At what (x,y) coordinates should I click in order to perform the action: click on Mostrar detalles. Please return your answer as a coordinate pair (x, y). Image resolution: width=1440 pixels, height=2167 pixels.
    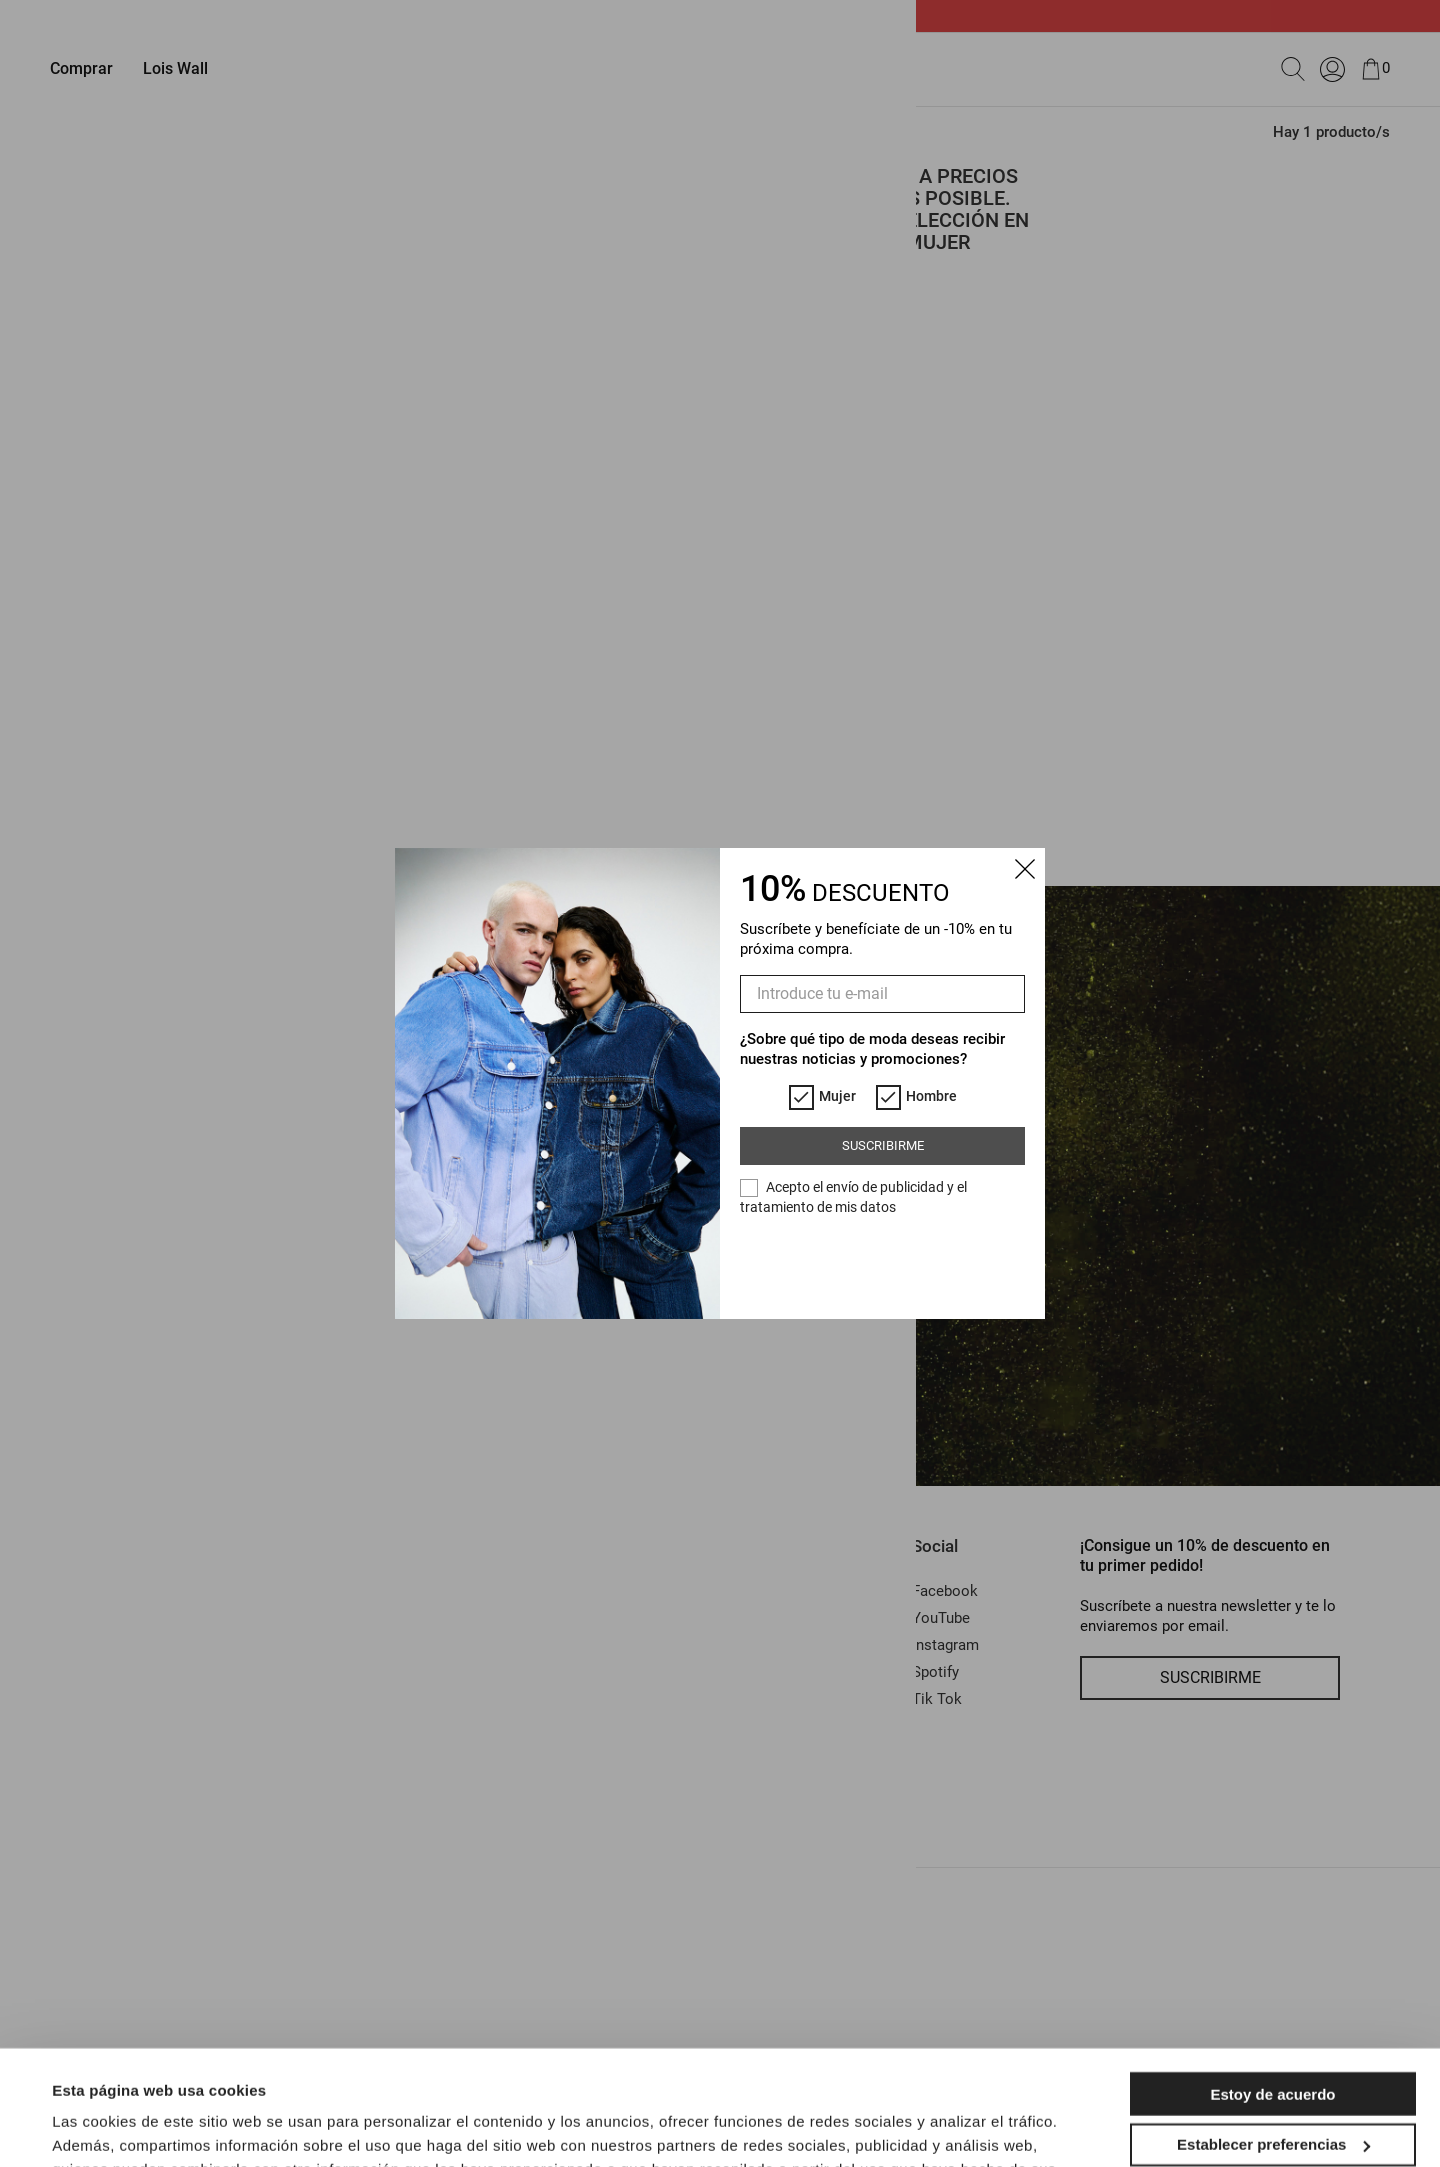
    Looking at the image, I should click on (110, 2127).